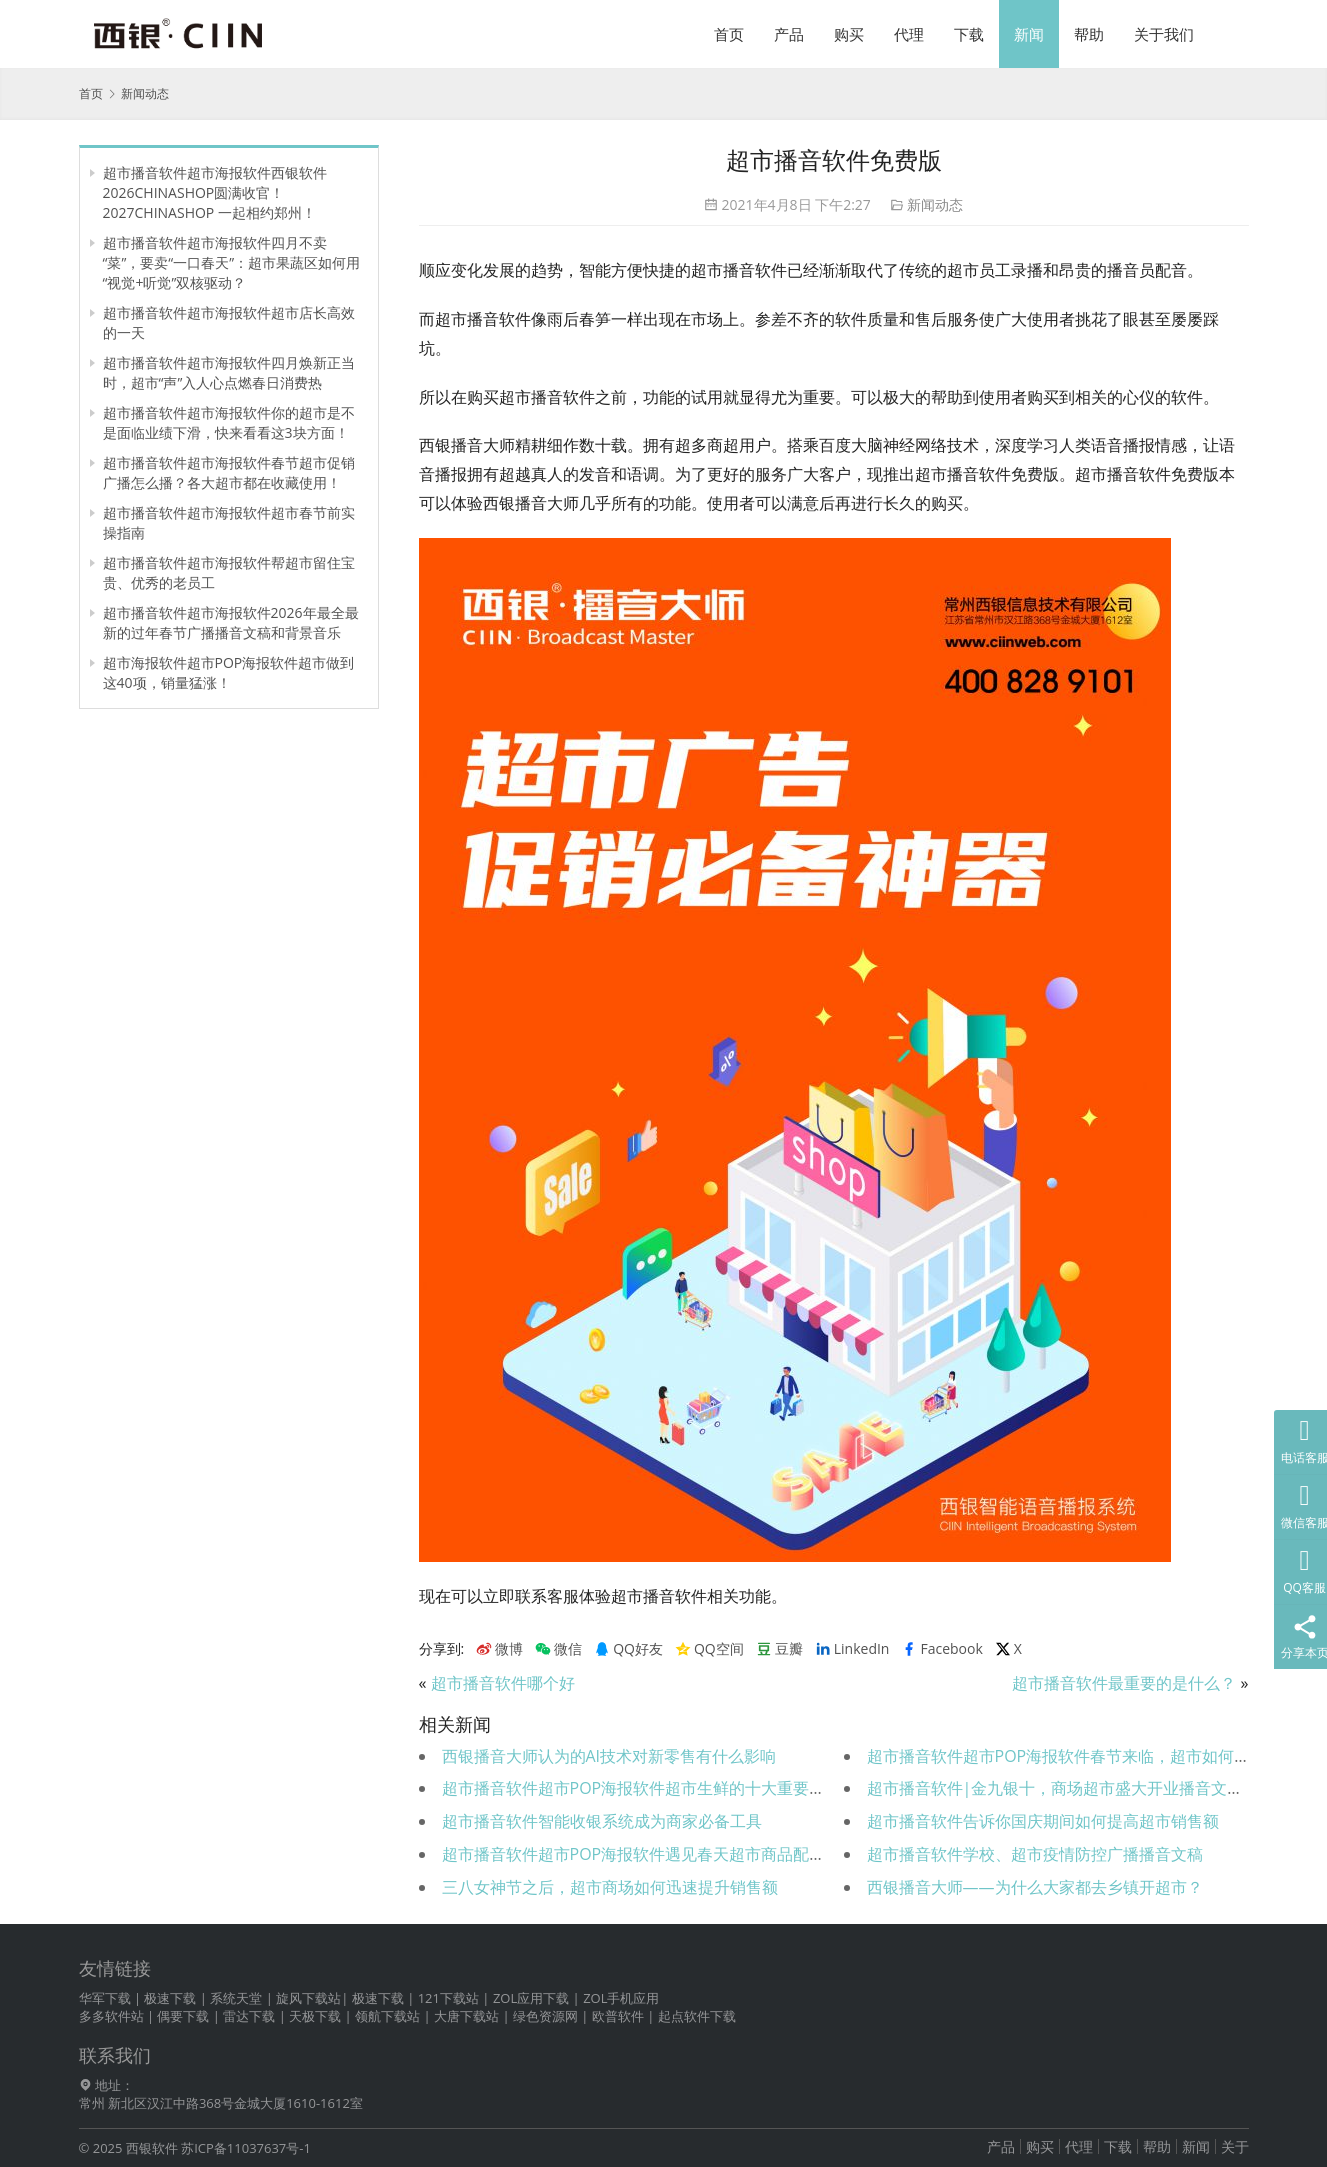  Describe the element at coordinates (232, 262) in the screenshot. I see `超市播音软件超市海报软件四月不卖“菜”，要卖“一口春天”：超市果蔬区如何用“视觉+听觉”双核驱动？` at that location.